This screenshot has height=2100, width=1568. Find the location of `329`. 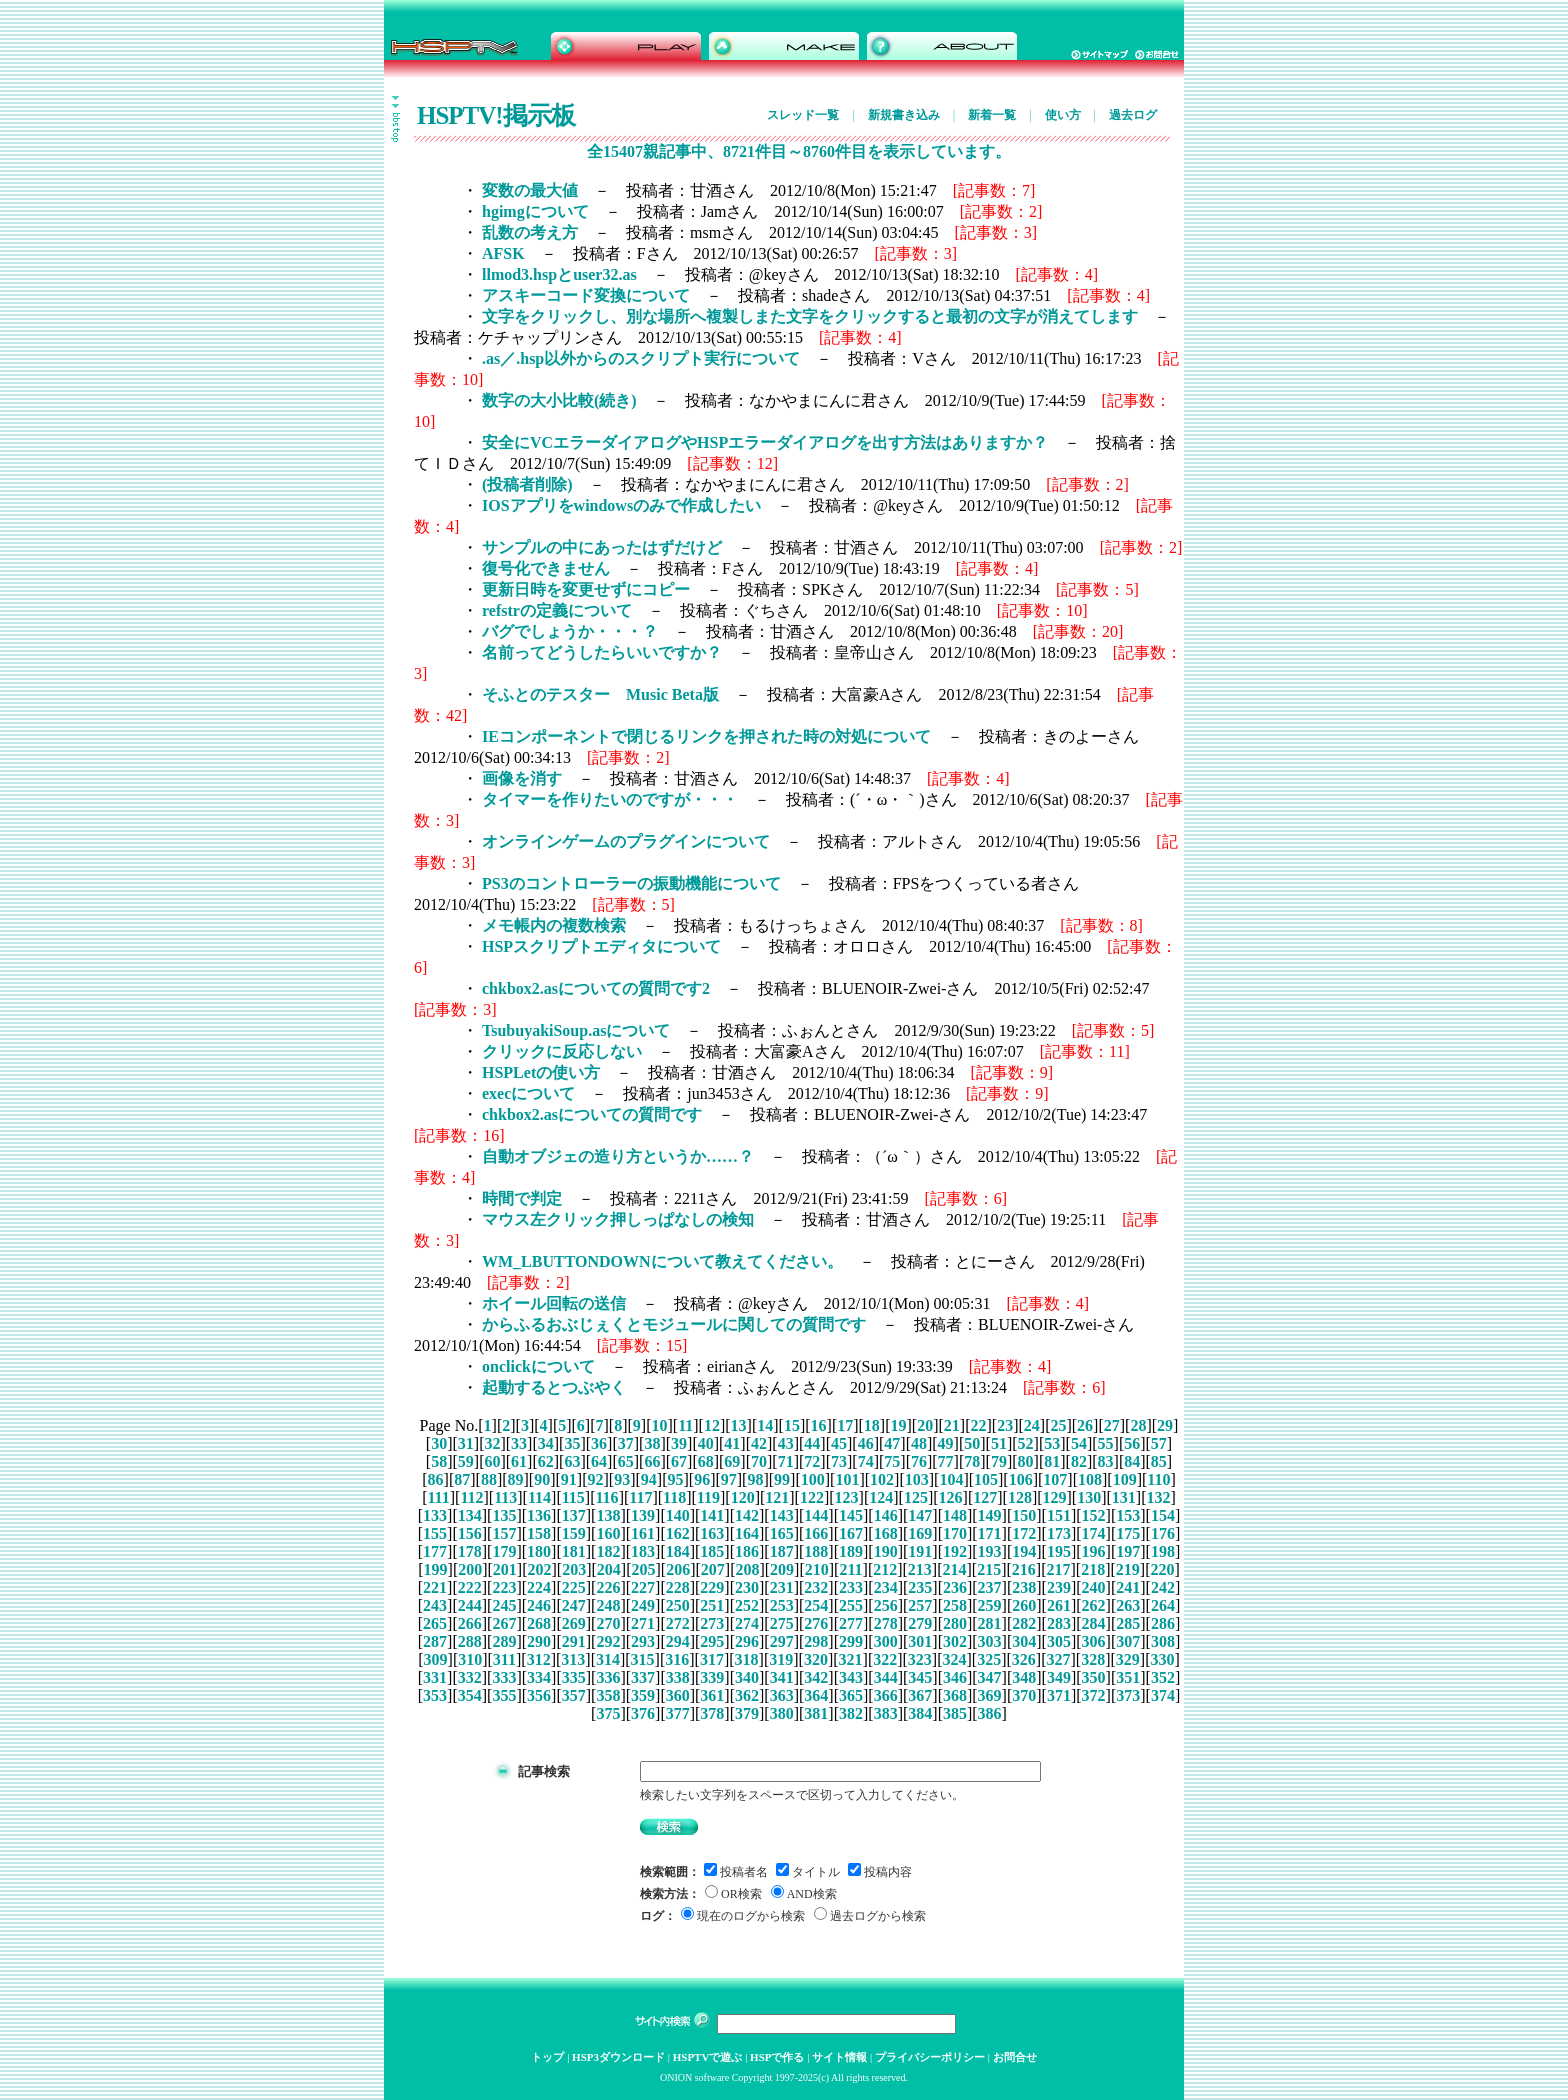

329 is located at coordinates (1128, 1659).